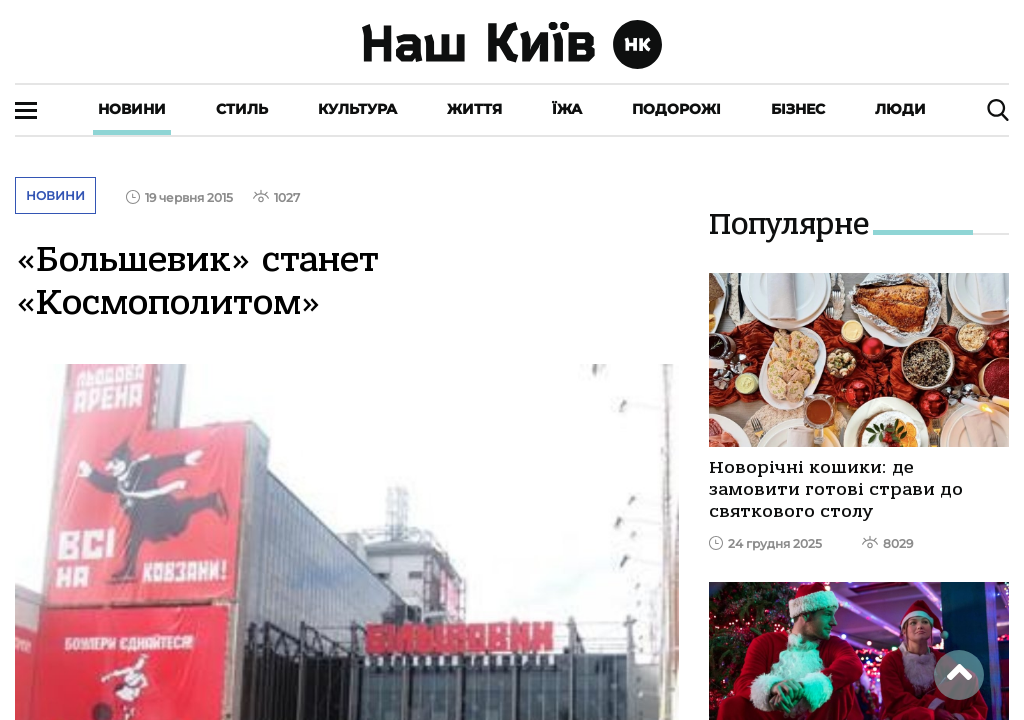 This screenshot has height=720, width=1024. Describe the element at coordinates (676, 109) in the screenshot. I see `Подорожі` at that location.